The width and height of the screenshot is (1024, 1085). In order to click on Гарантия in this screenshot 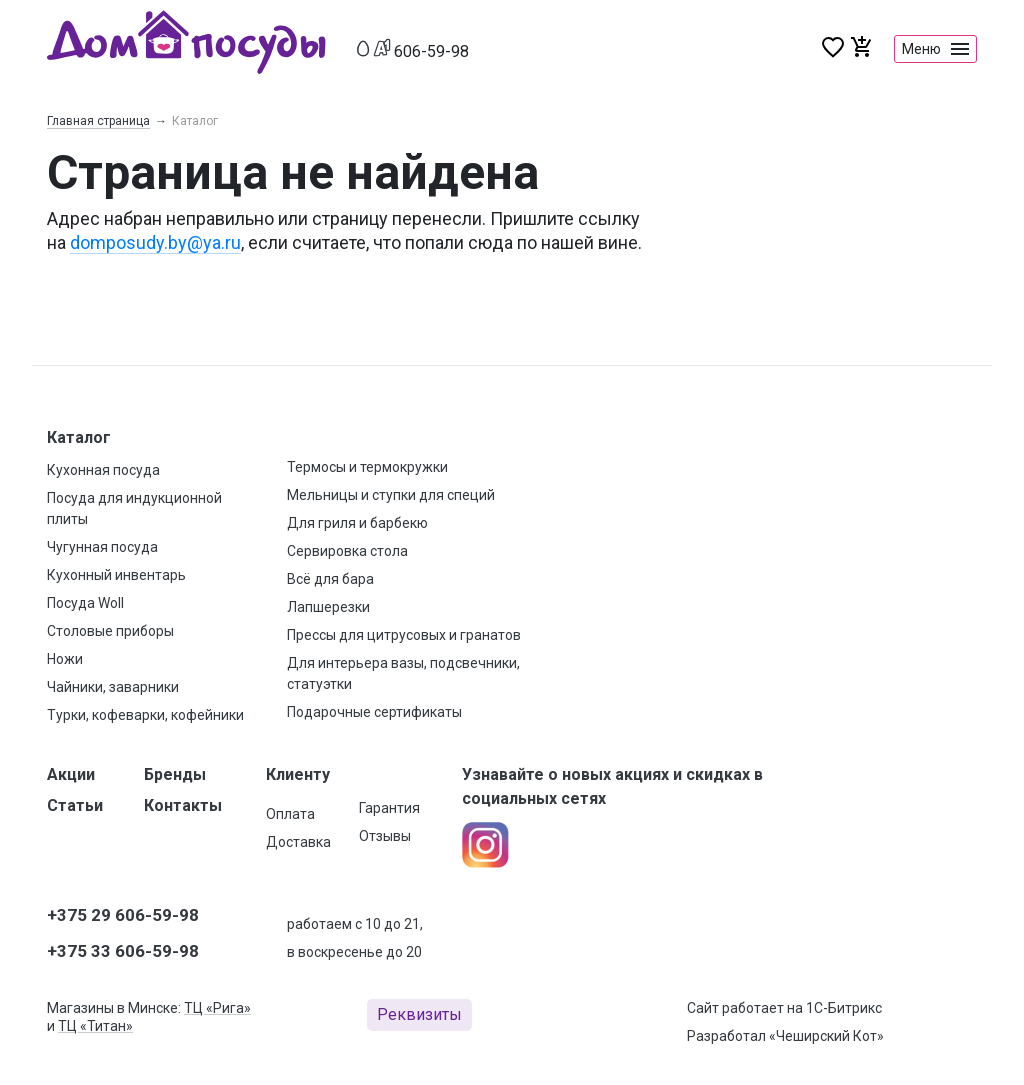, I will do `click(389, 808)`.